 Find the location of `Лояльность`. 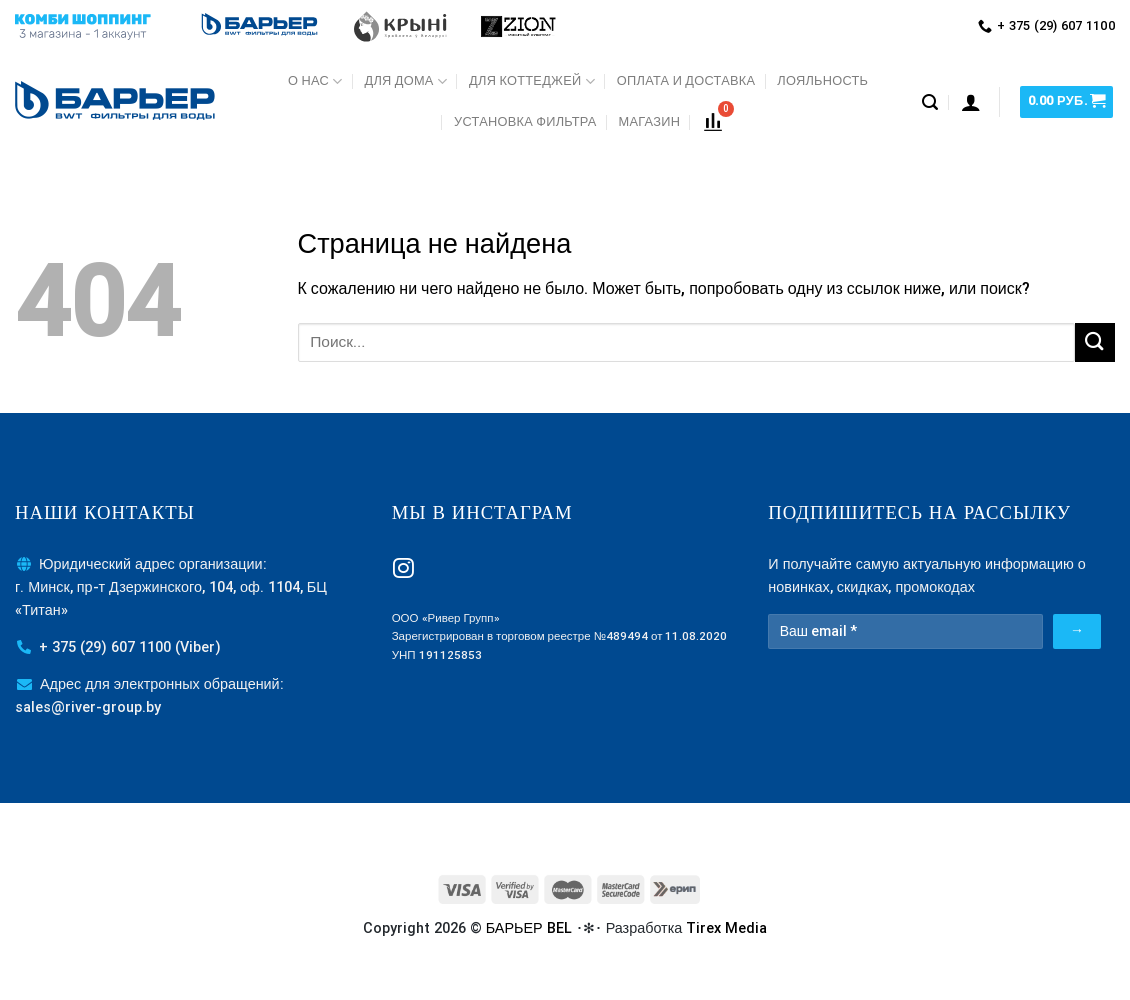

Лояльность is located at coordinates (822, 80).